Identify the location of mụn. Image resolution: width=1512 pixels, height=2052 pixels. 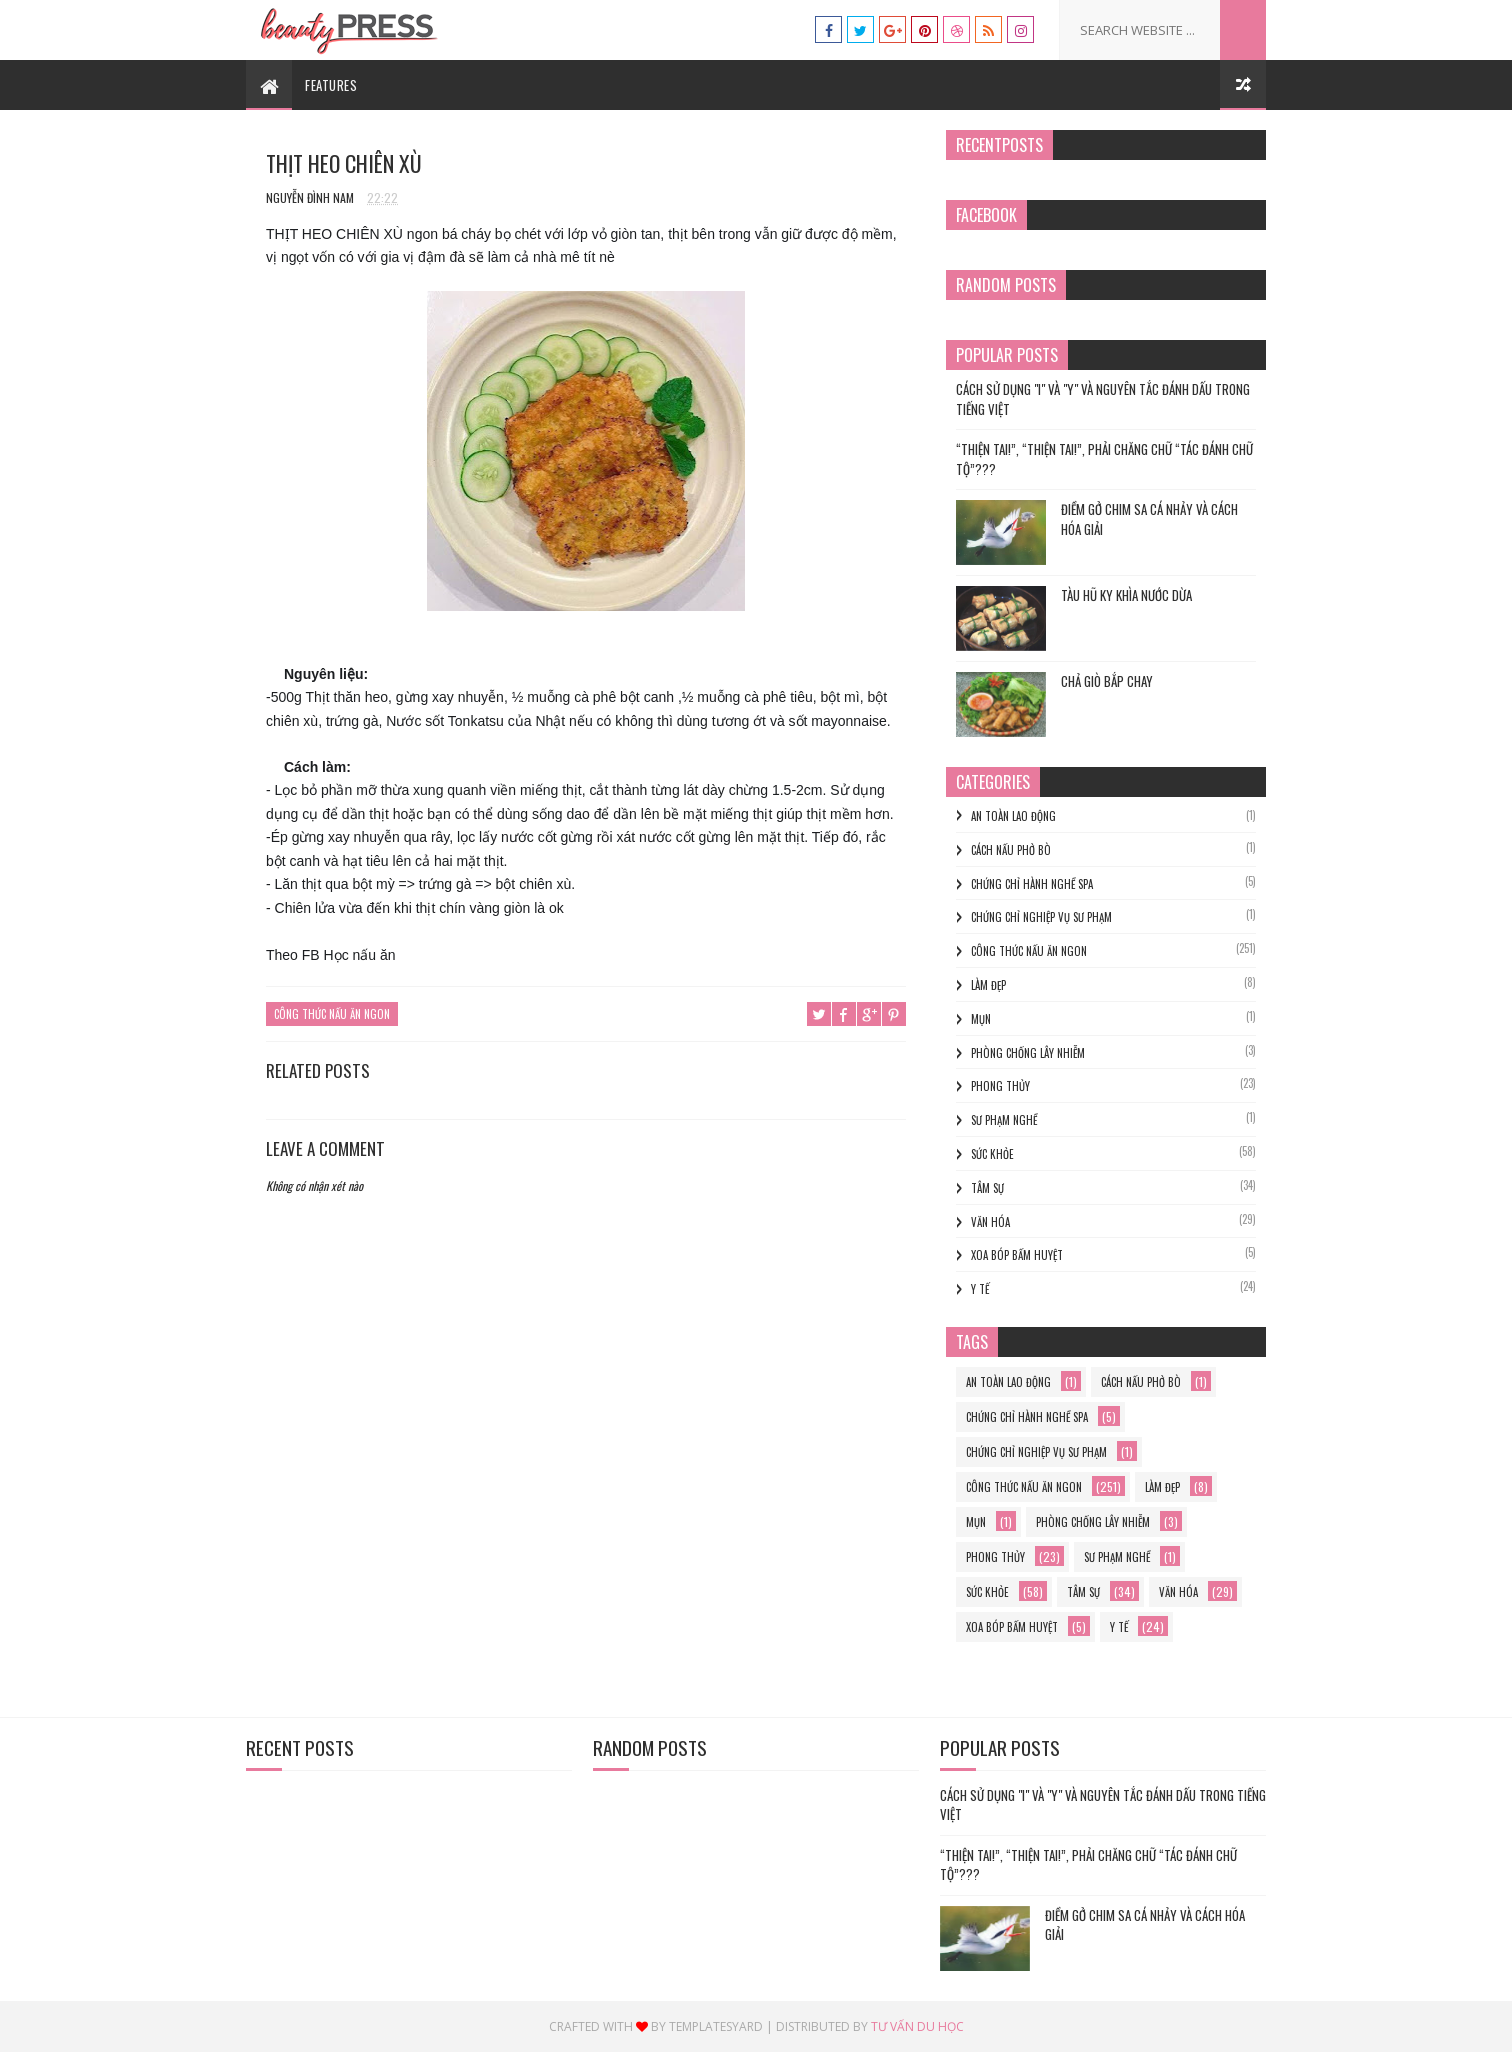
(981, 1019).